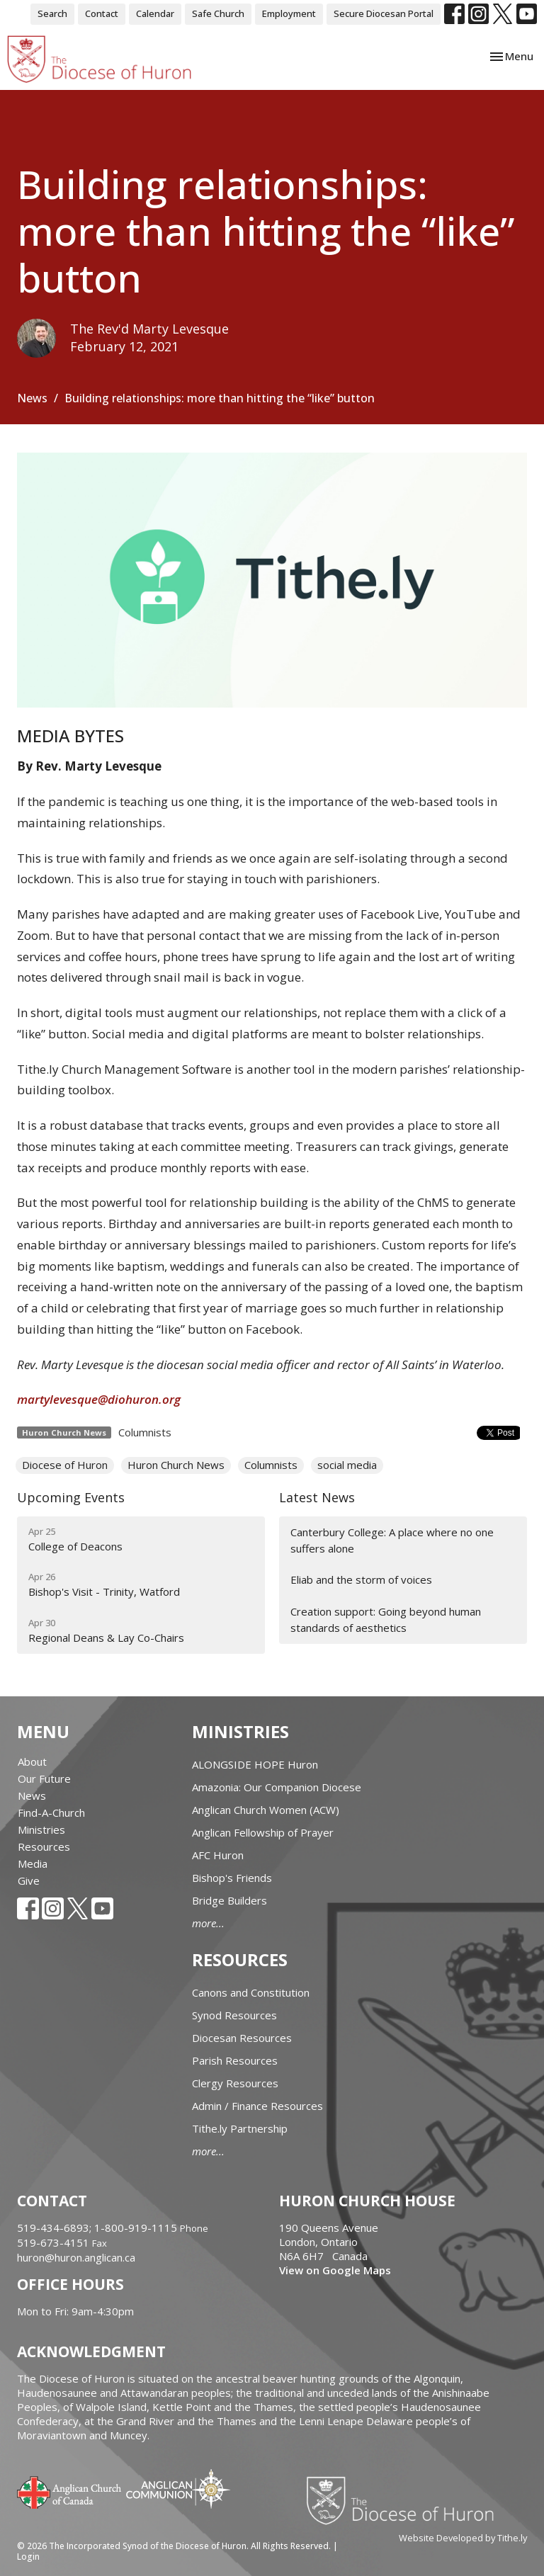 The image size is (544, 2576). I want to click on Safe Church, so click(218, 13).